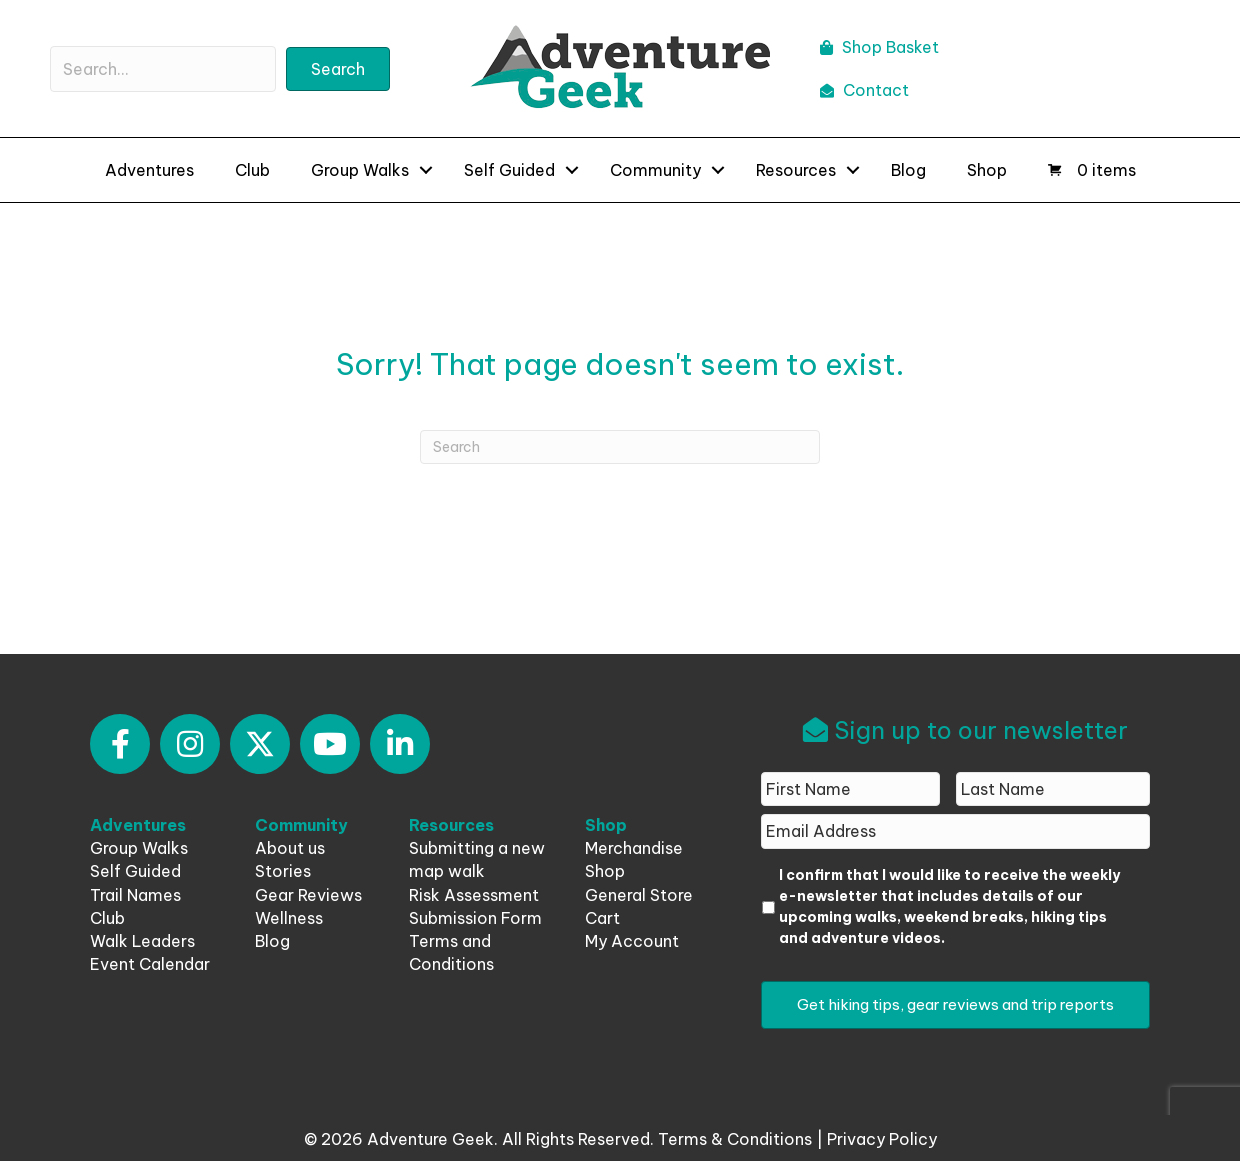 Image resolution: width=1240 pixels, height=1161 pixels. I want to click on Cart, so click(602, 918).